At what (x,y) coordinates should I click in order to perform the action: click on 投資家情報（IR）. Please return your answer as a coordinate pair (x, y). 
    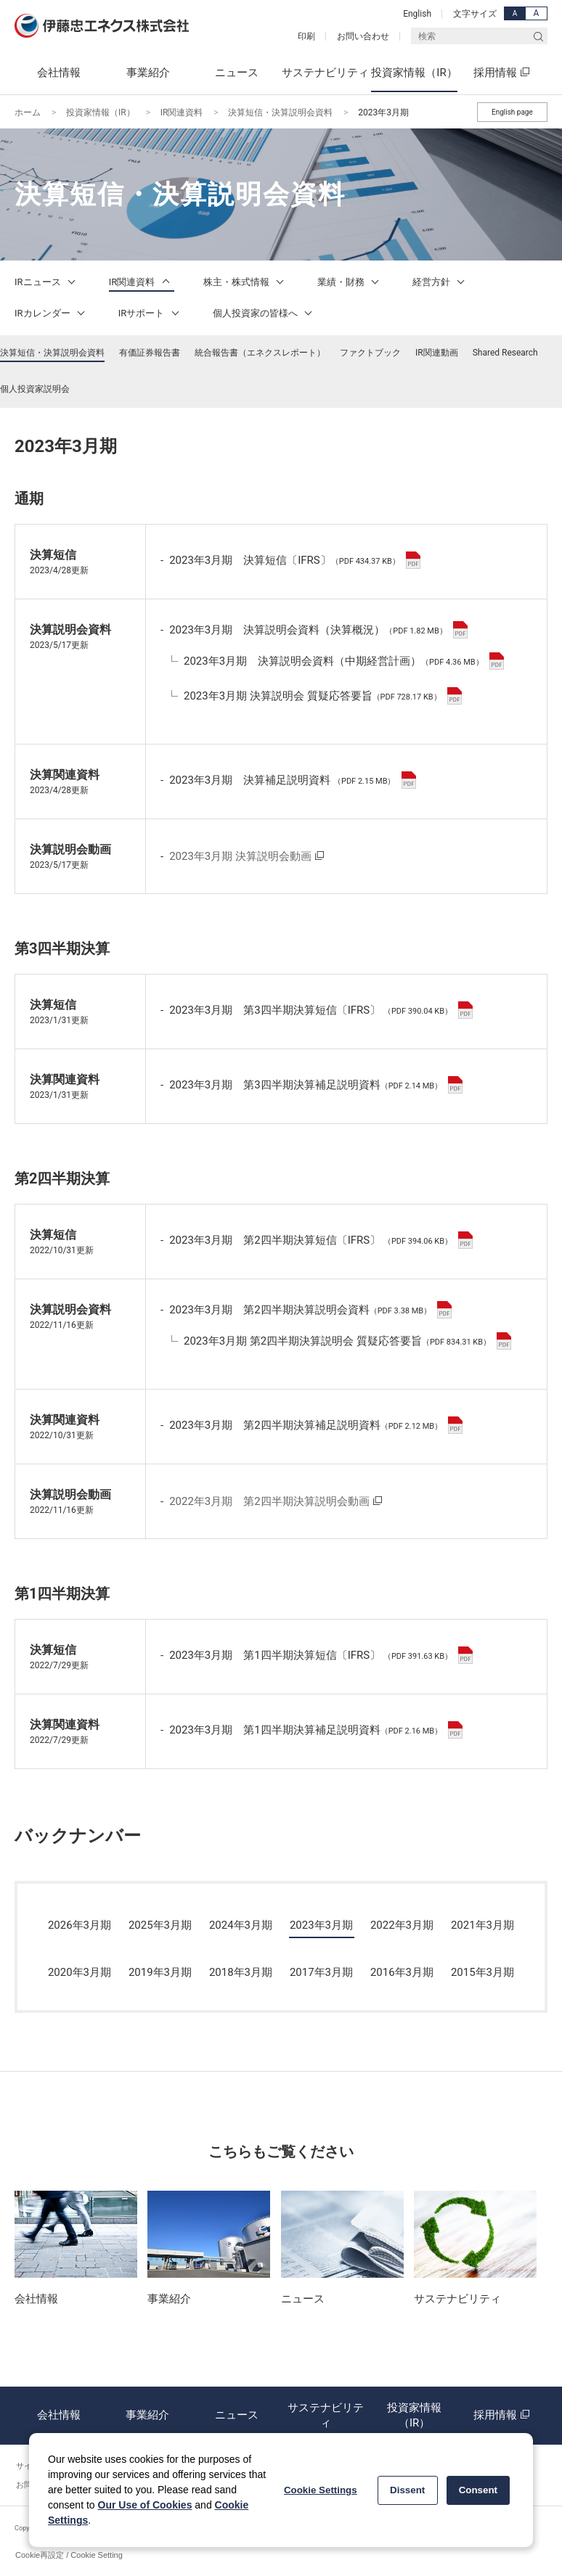
    Looking at the image, I should click on (100, 112).